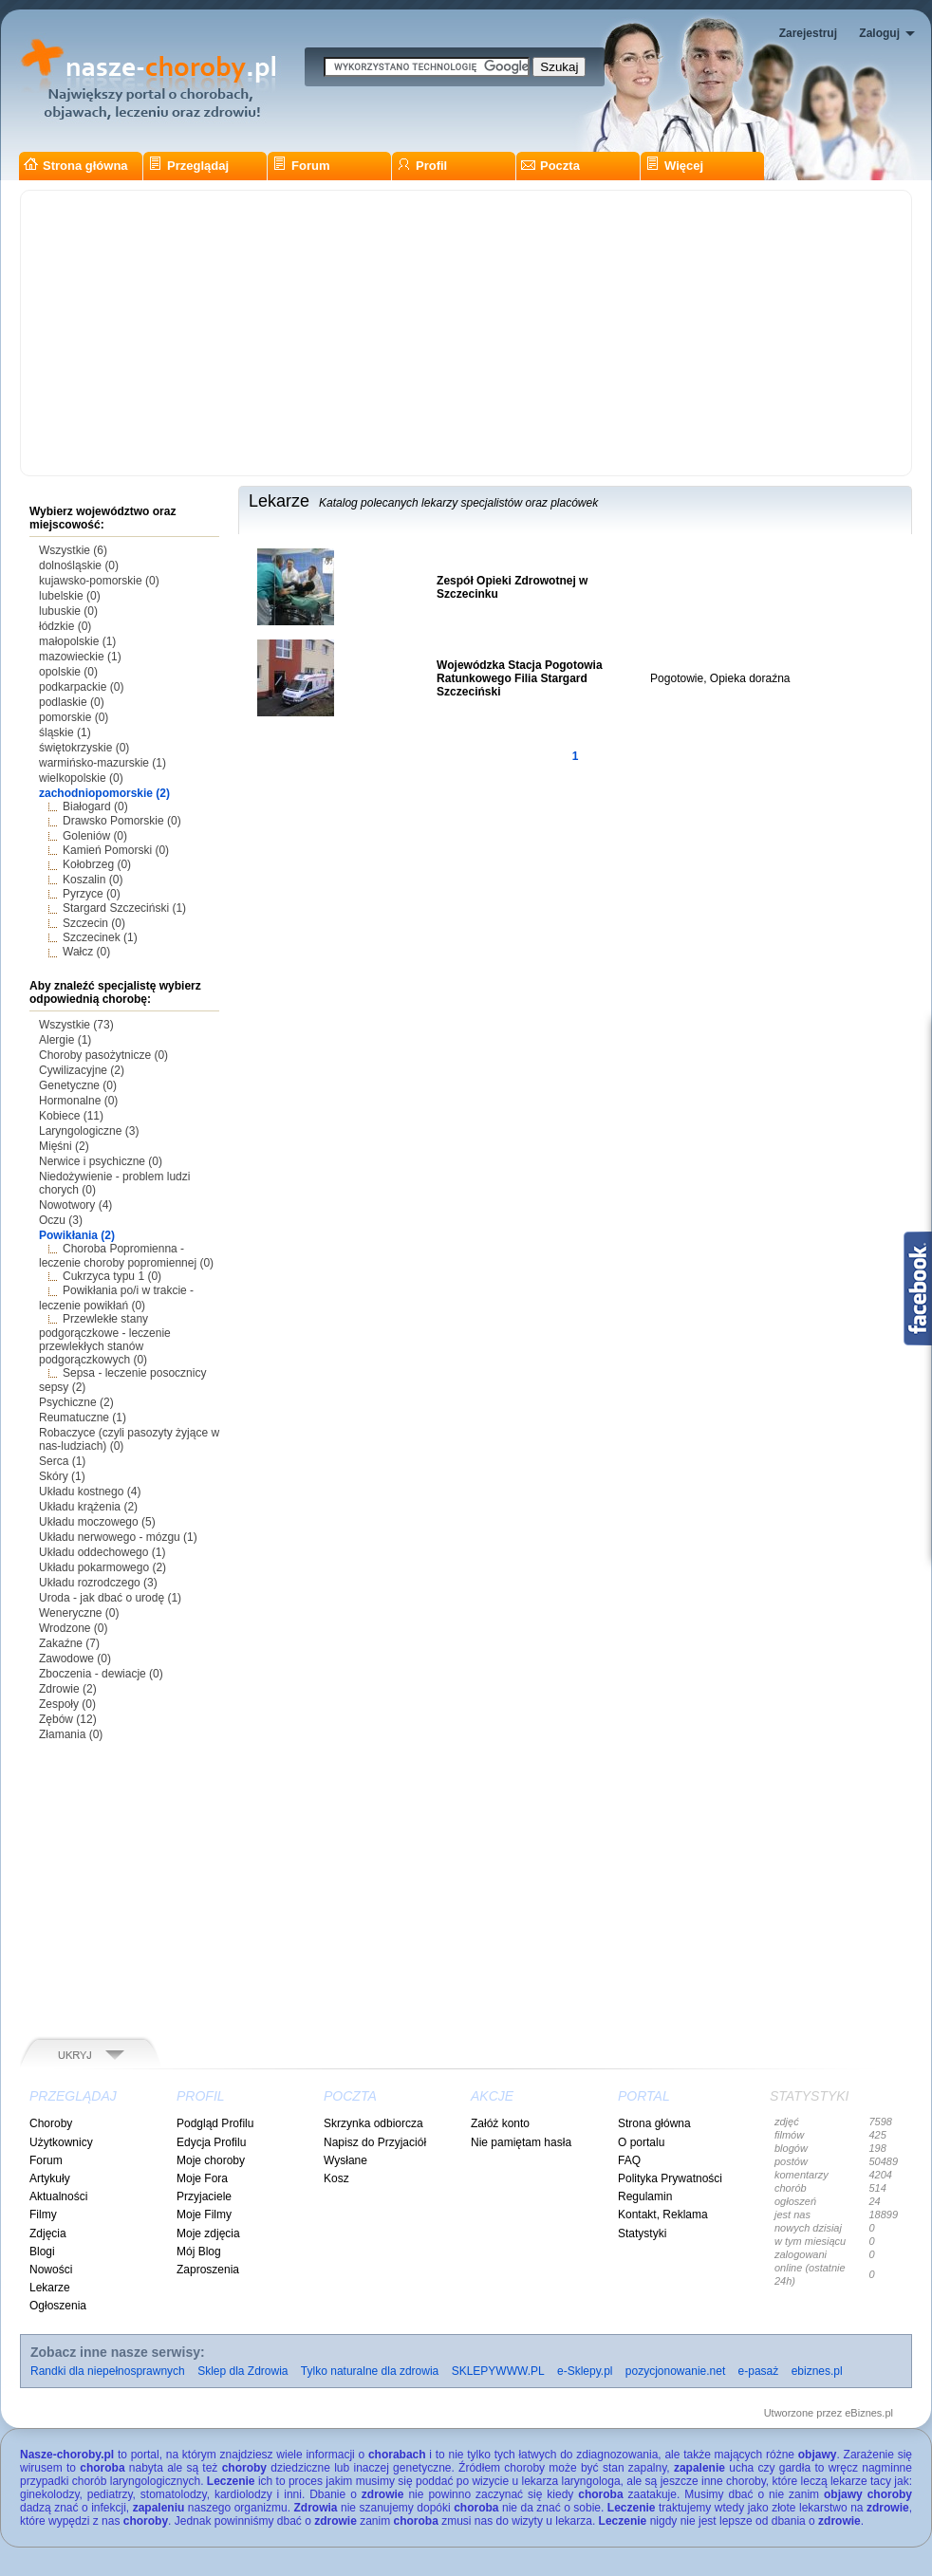 The width and height of the screenshot is (932, 2576). I want to click on Układu oddechowego (1), so click(102, 1552).